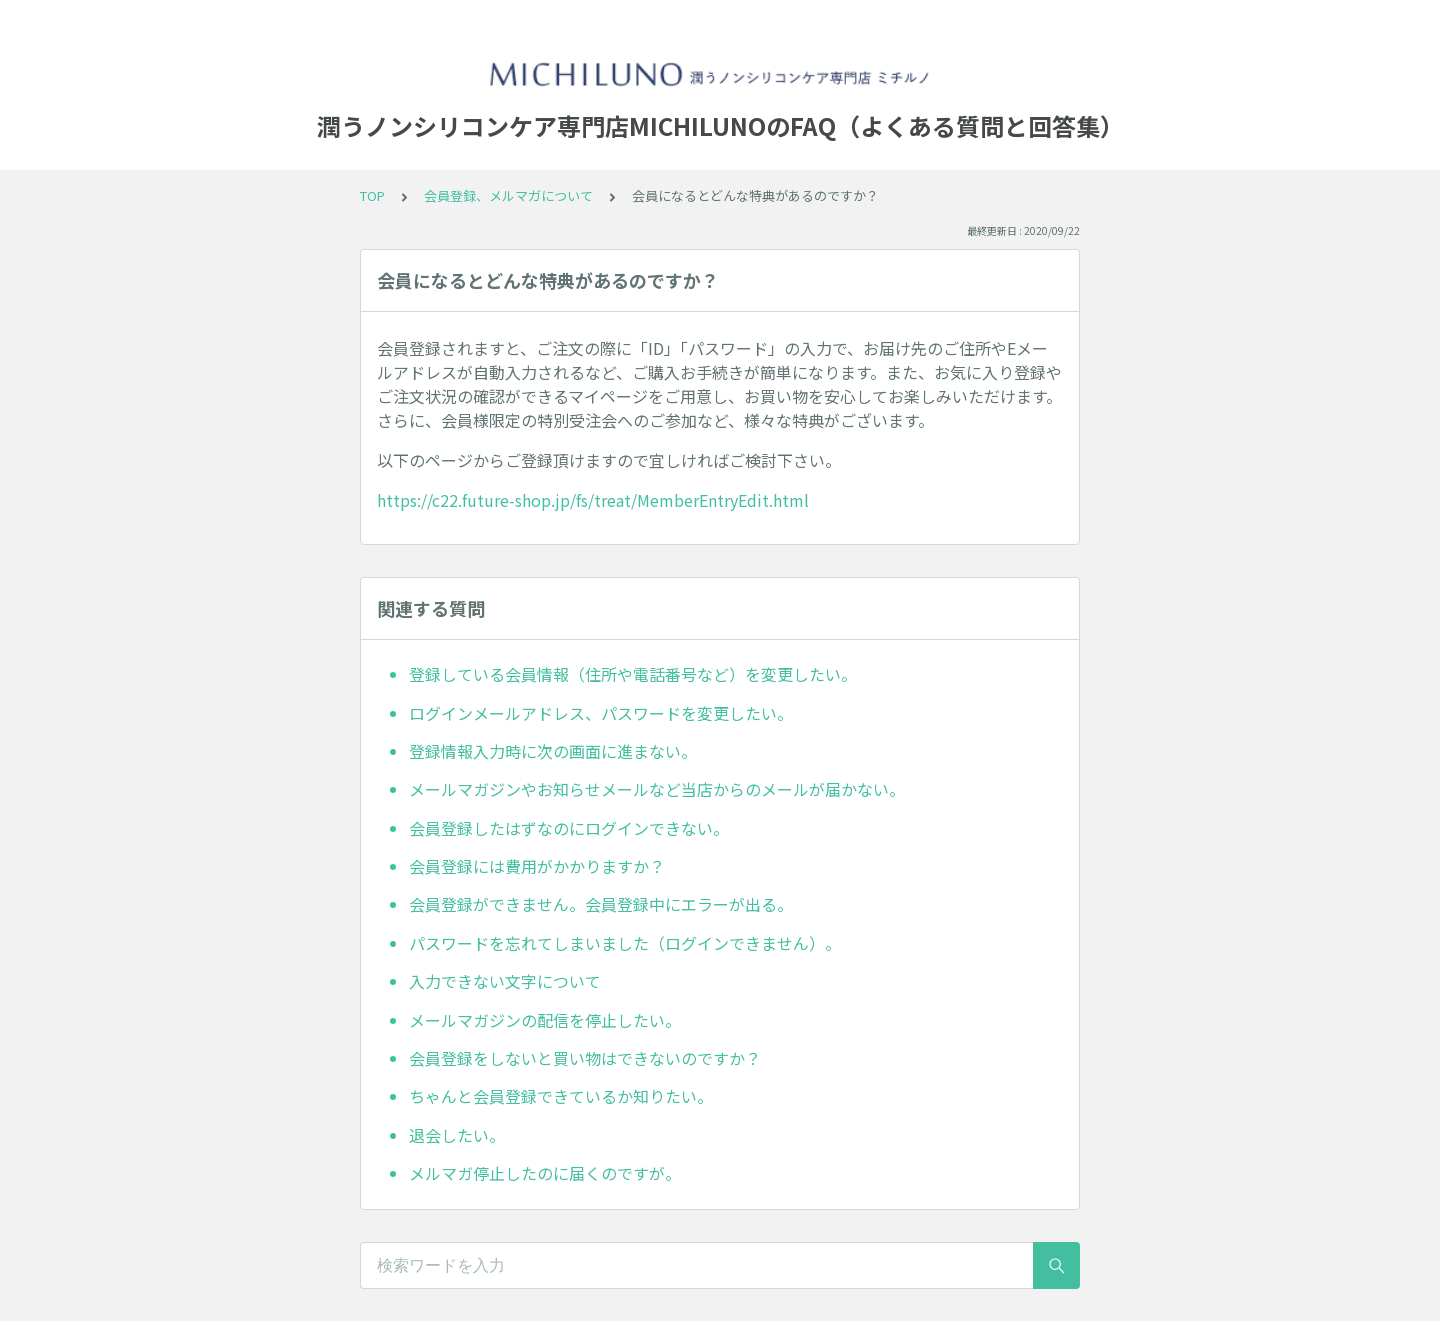  What do you see at coordinates (601, 904) in the screenshot?
I see `会員登録ができません。会員登録中にエラーが出る。` at bounding box center [601, 904].